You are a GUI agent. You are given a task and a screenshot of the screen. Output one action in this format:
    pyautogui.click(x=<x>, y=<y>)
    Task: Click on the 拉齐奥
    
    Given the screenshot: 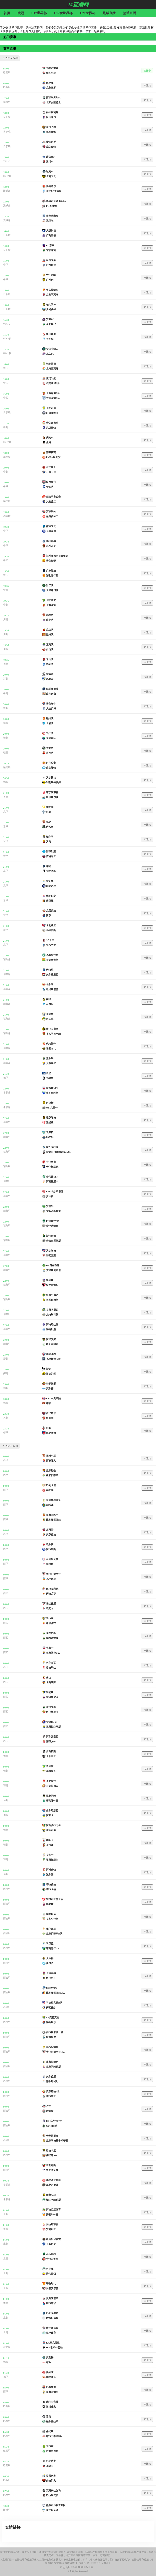 What is the action you would take?
    pyautogui.click(x=49, y=881)
    